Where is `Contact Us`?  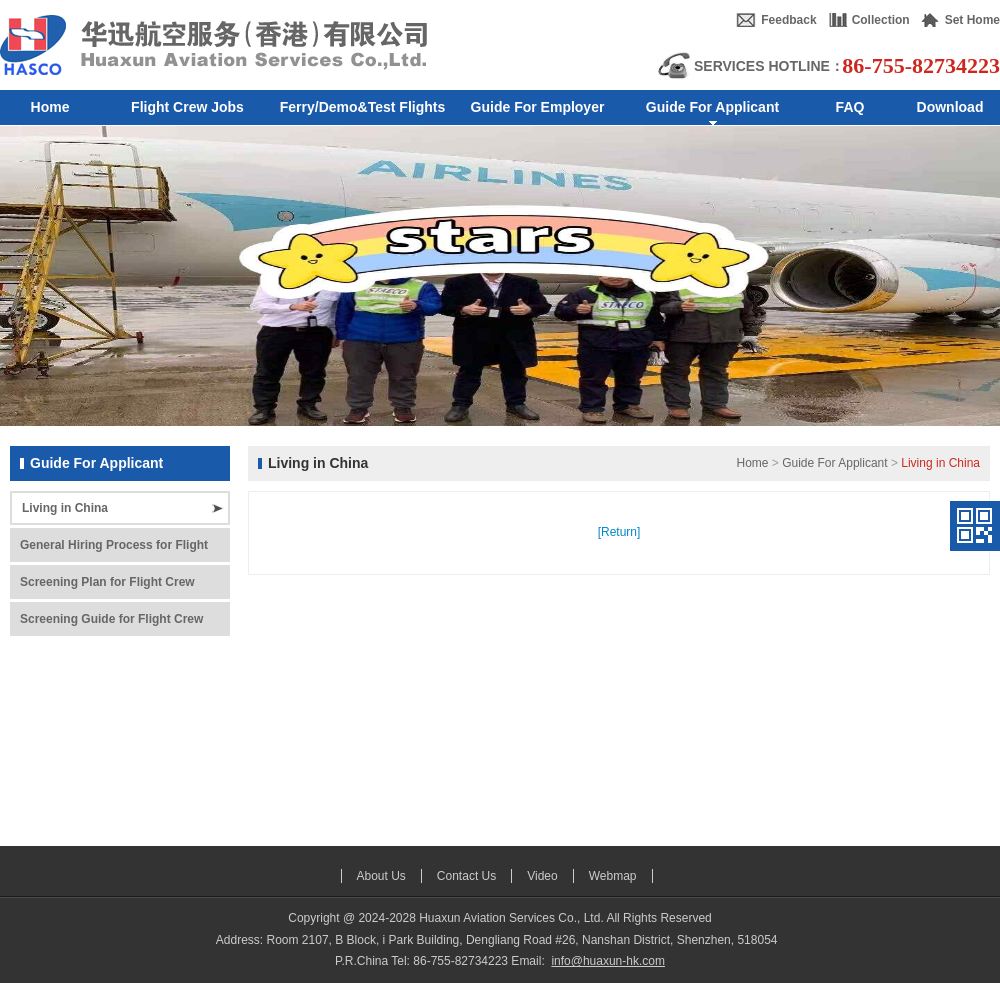 Contact Us is located at coordinates (466, 876).